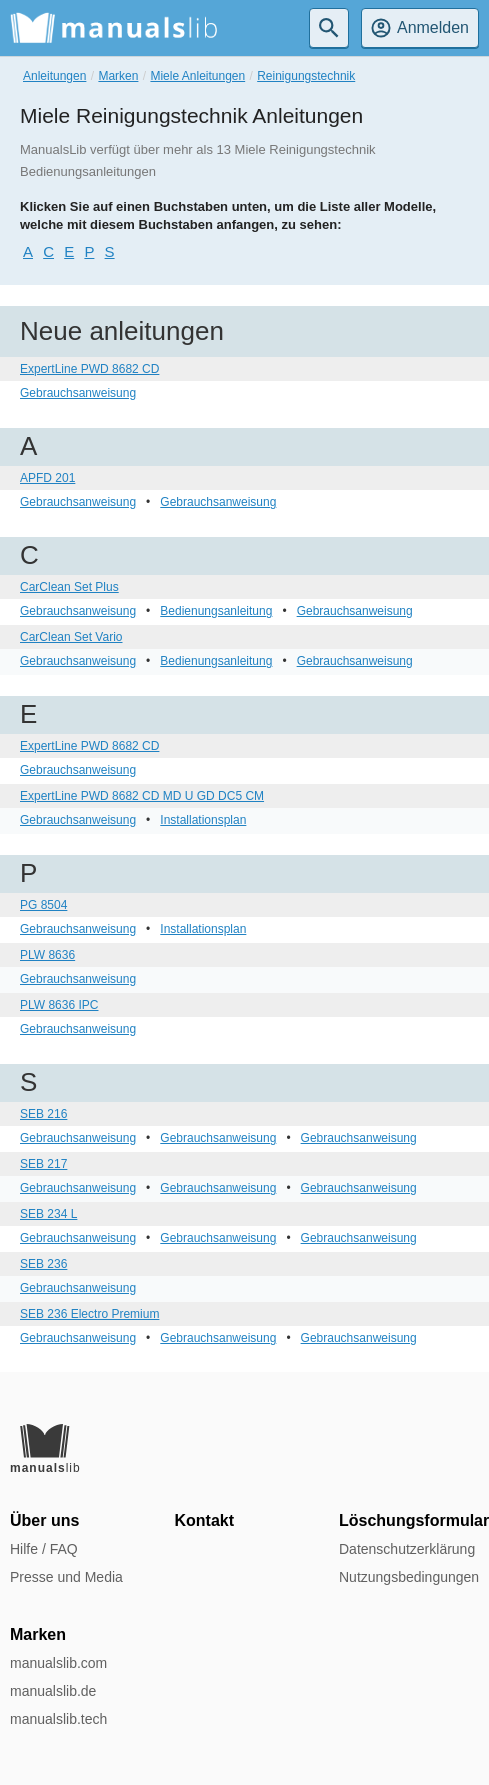  What do you see at coordinates (44, 1520) in the screenshot?
I see `Über uns` at bounding box center [44, 1520].